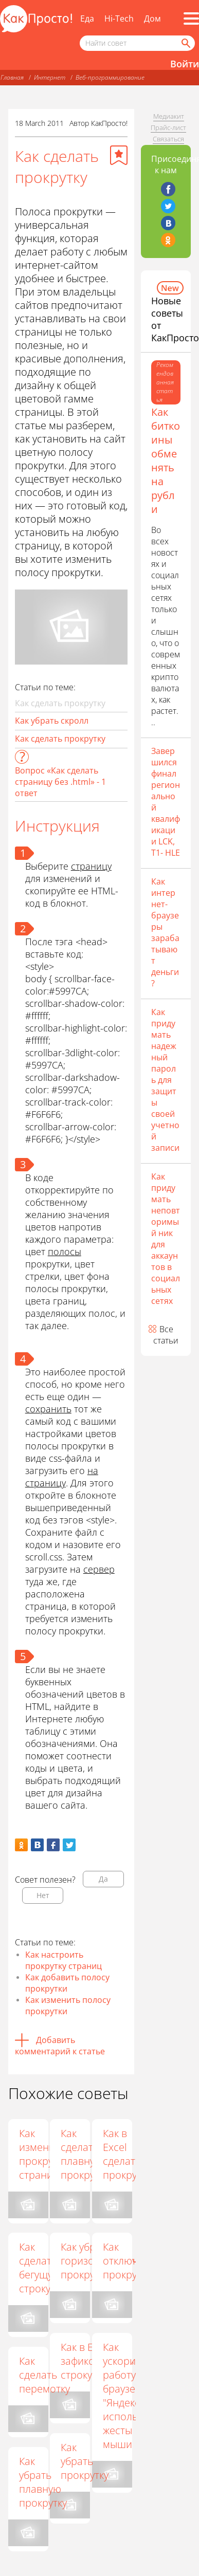 The image size is (199, 2576). I want to click on Прайс-лист, so click(168, 127).